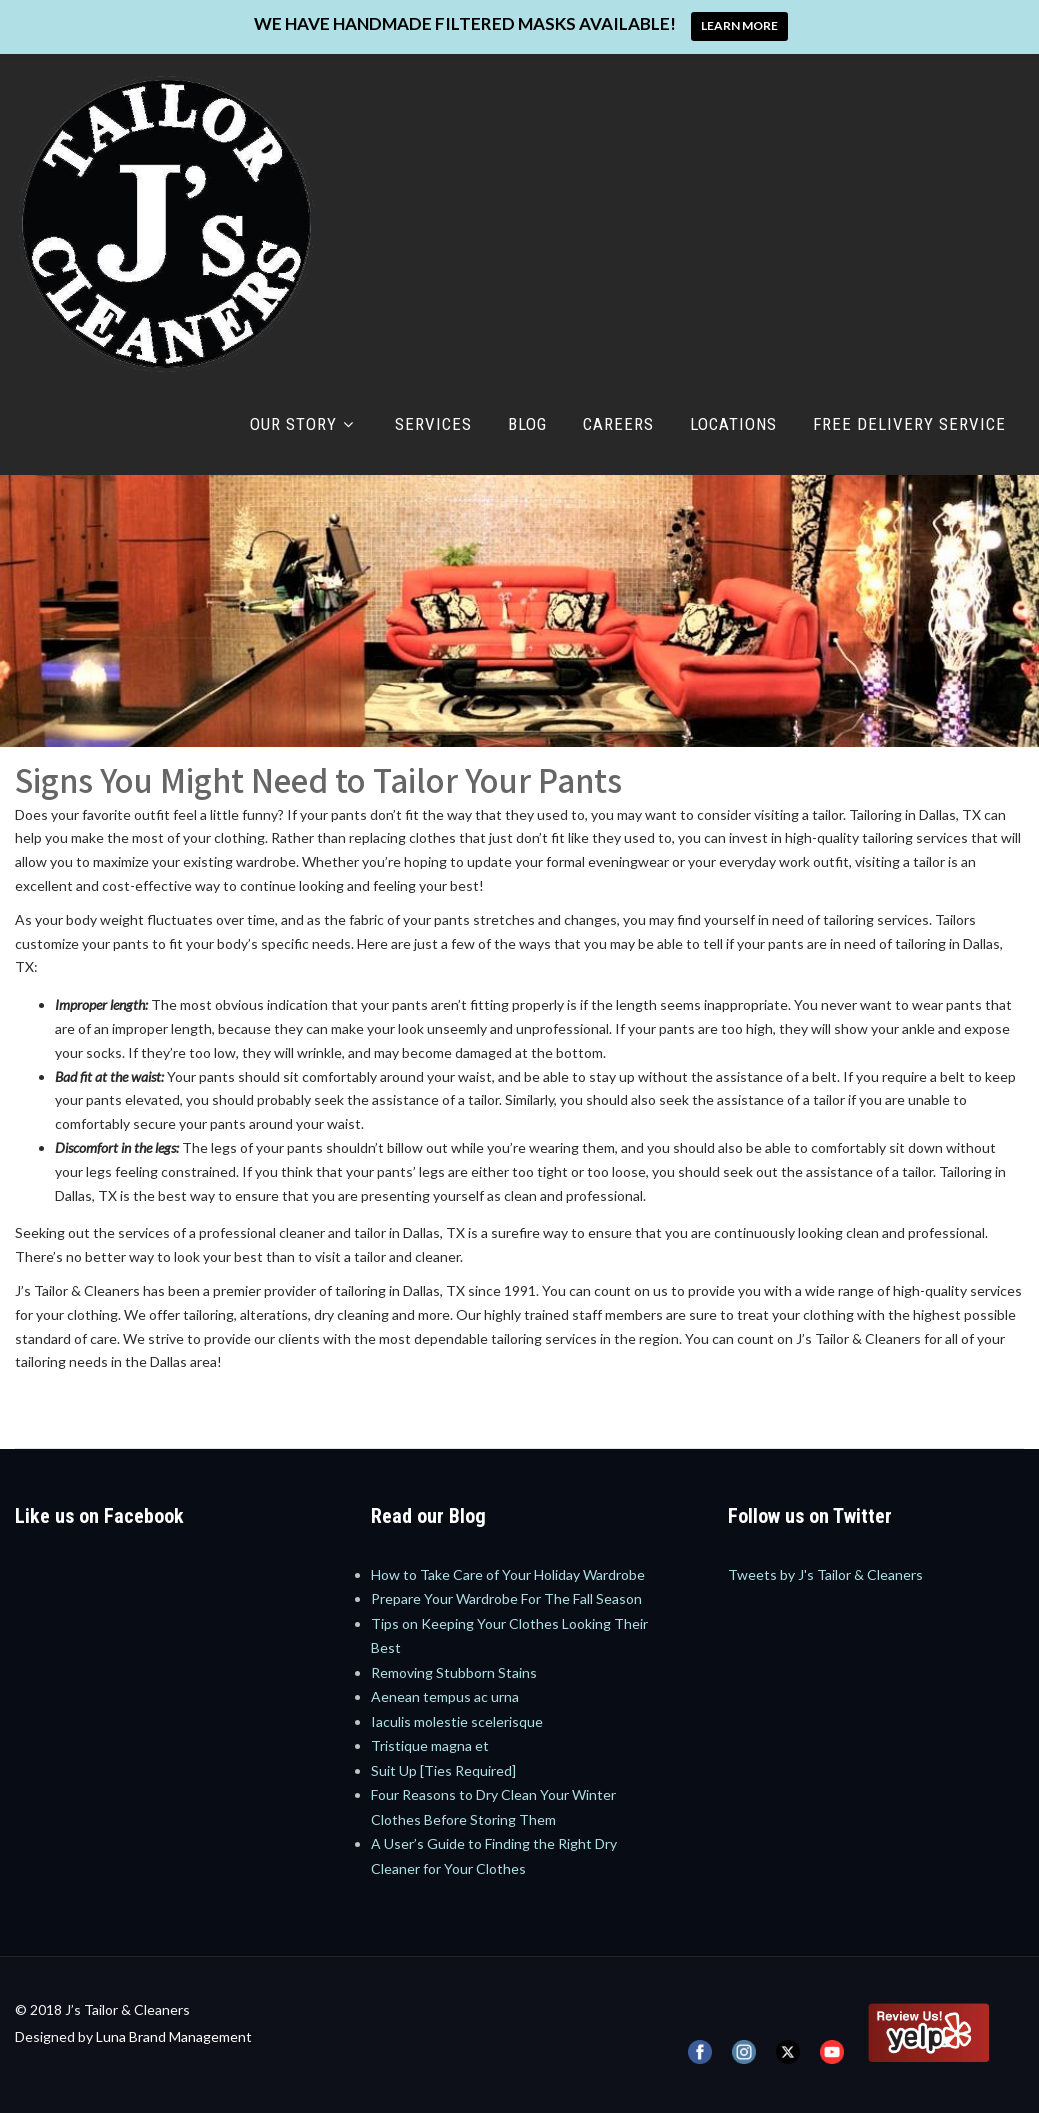 The image size is (1039, 2113). I want to click on Prepare Your Wardrobe For The Fall Season, so click(506, 1598).